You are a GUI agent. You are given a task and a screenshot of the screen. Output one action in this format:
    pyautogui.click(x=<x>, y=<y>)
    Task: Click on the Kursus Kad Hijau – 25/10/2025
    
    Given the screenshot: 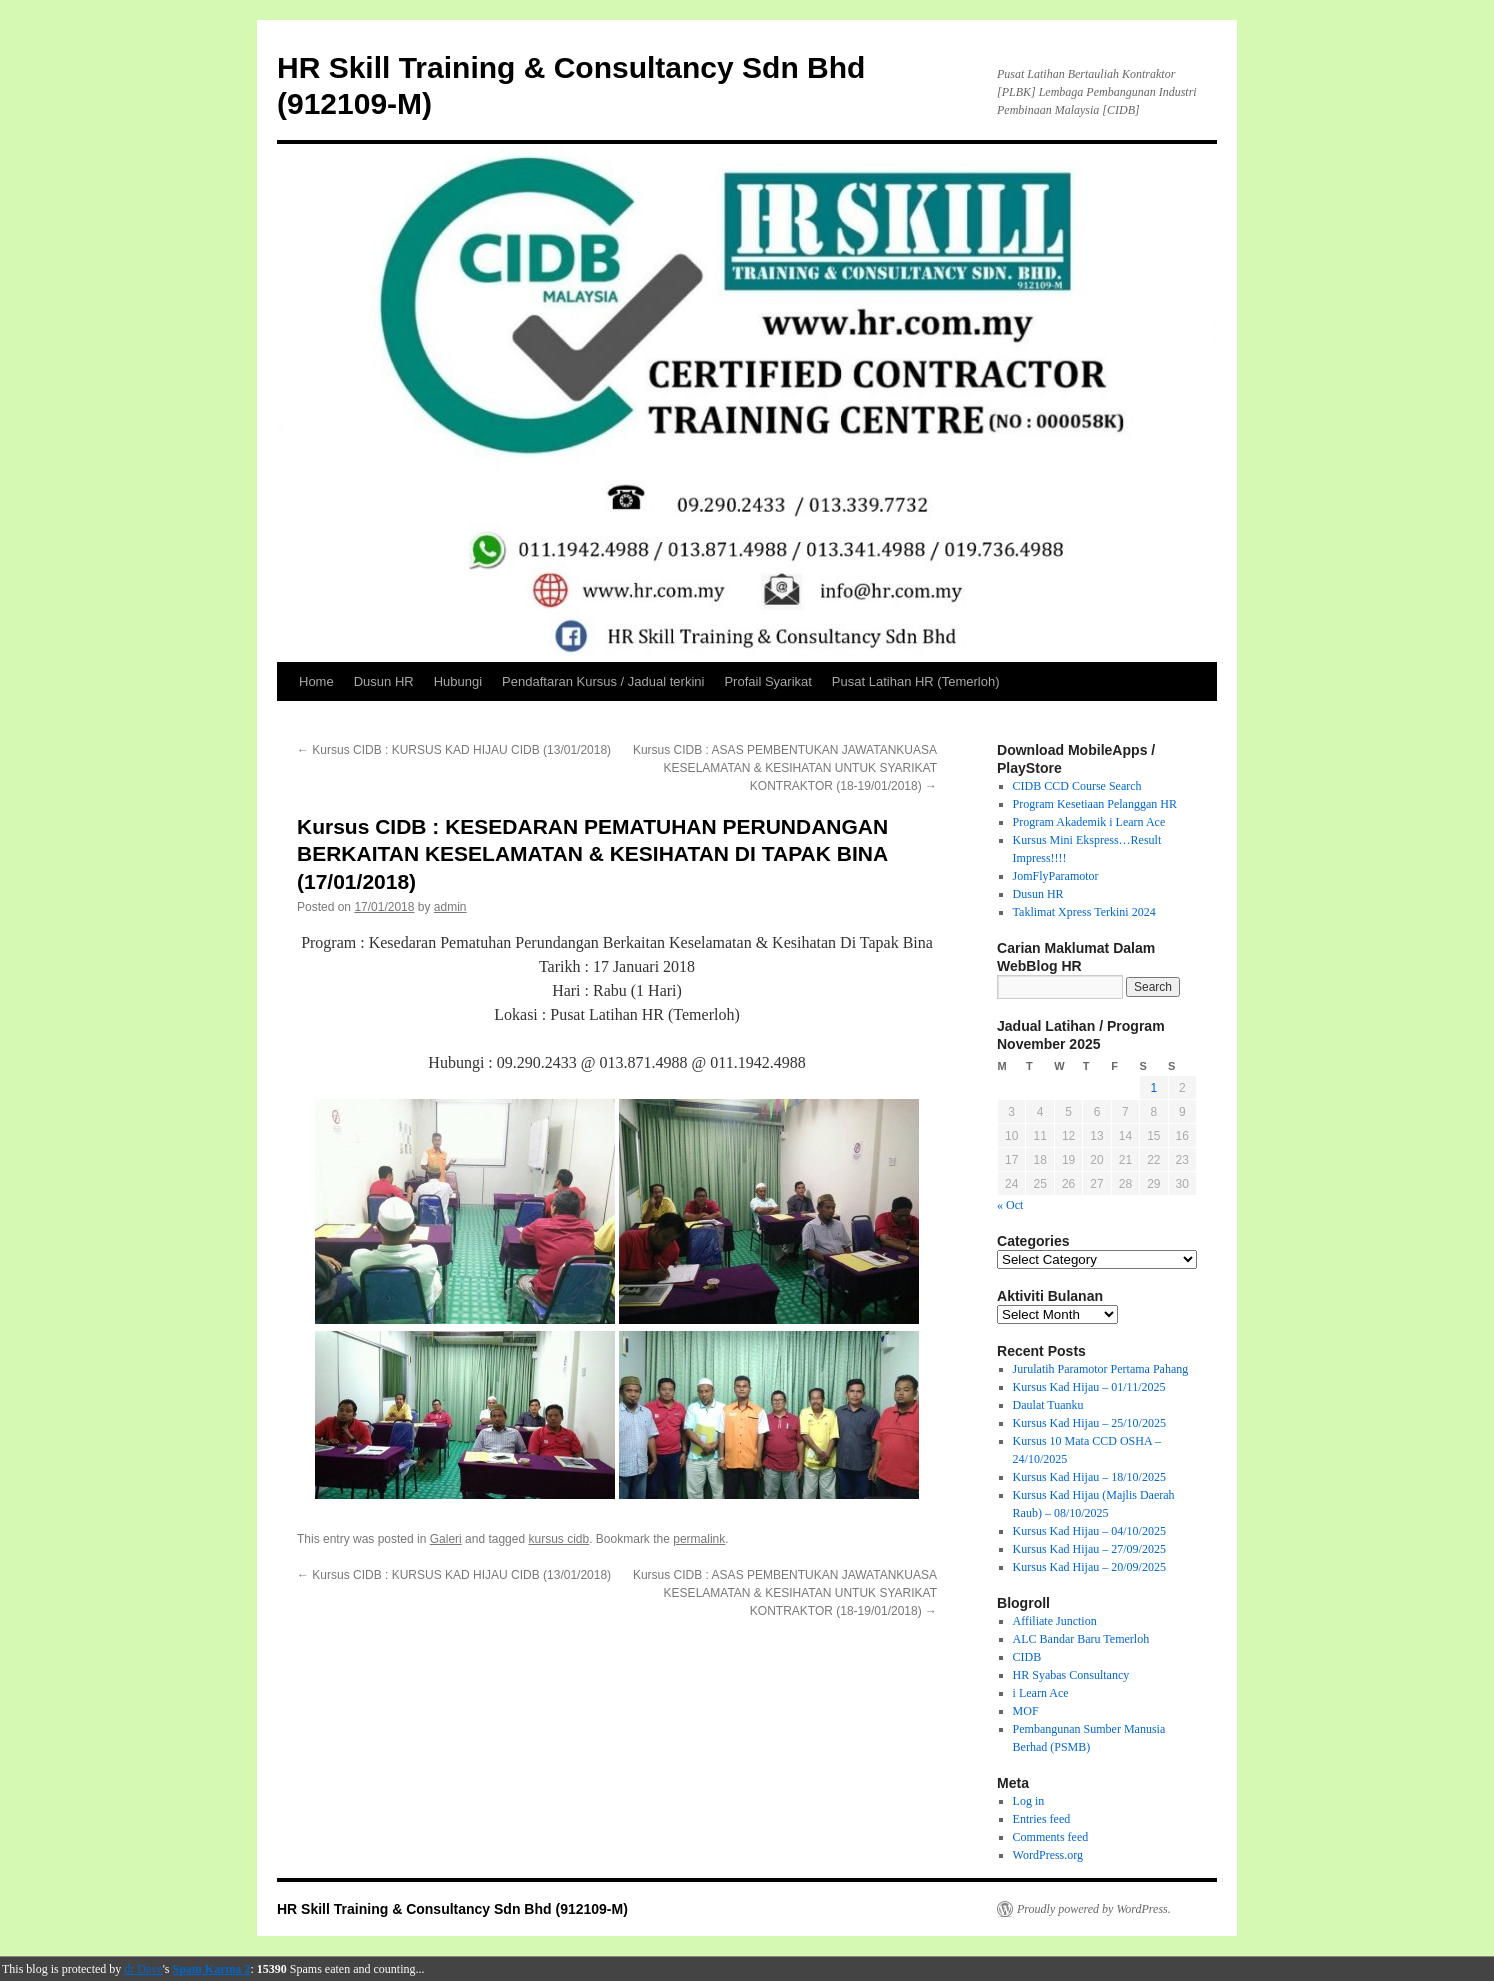 What is the action you would take?
    pyautogui.click(x=1089, y=1423)
    